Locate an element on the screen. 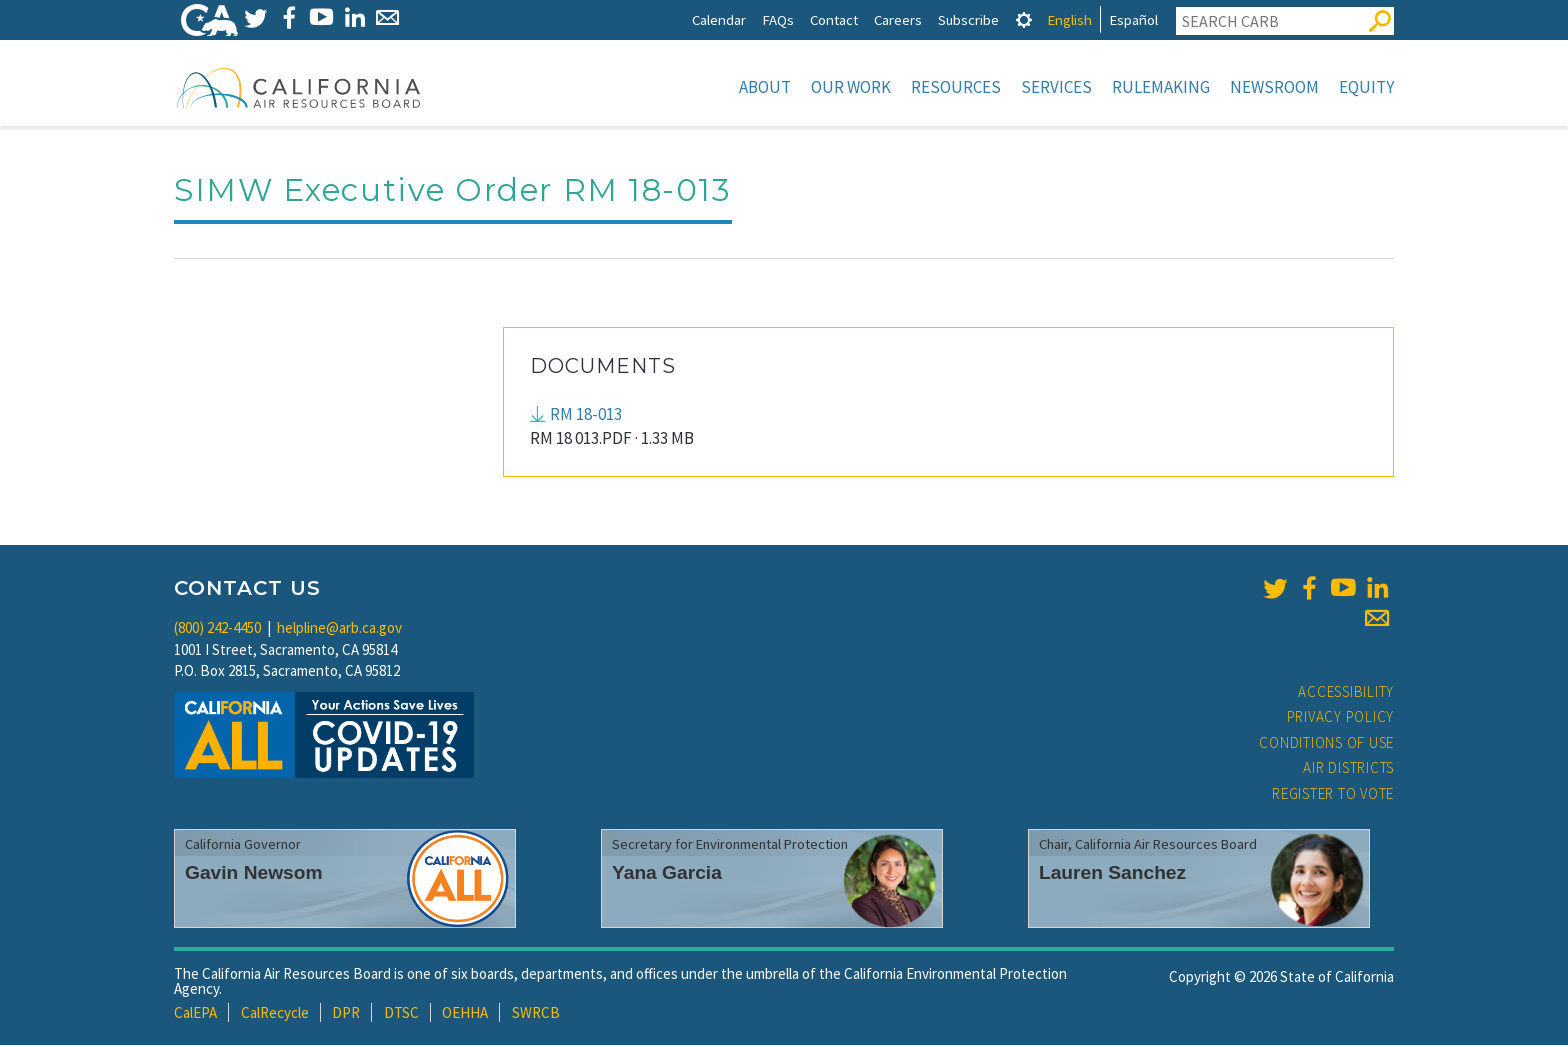 This screenshot has height=1047, width=1568. Resources is located at coordinates (956, 87).